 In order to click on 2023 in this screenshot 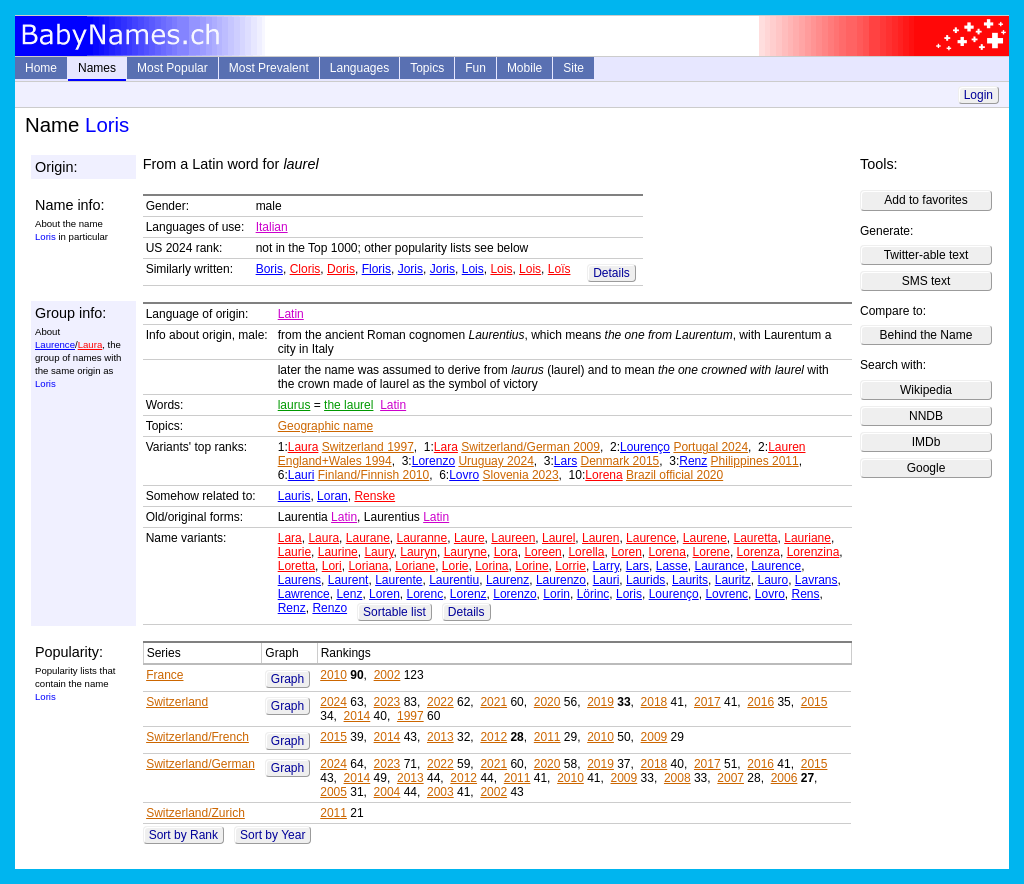, I will do `click(387, 702)`.